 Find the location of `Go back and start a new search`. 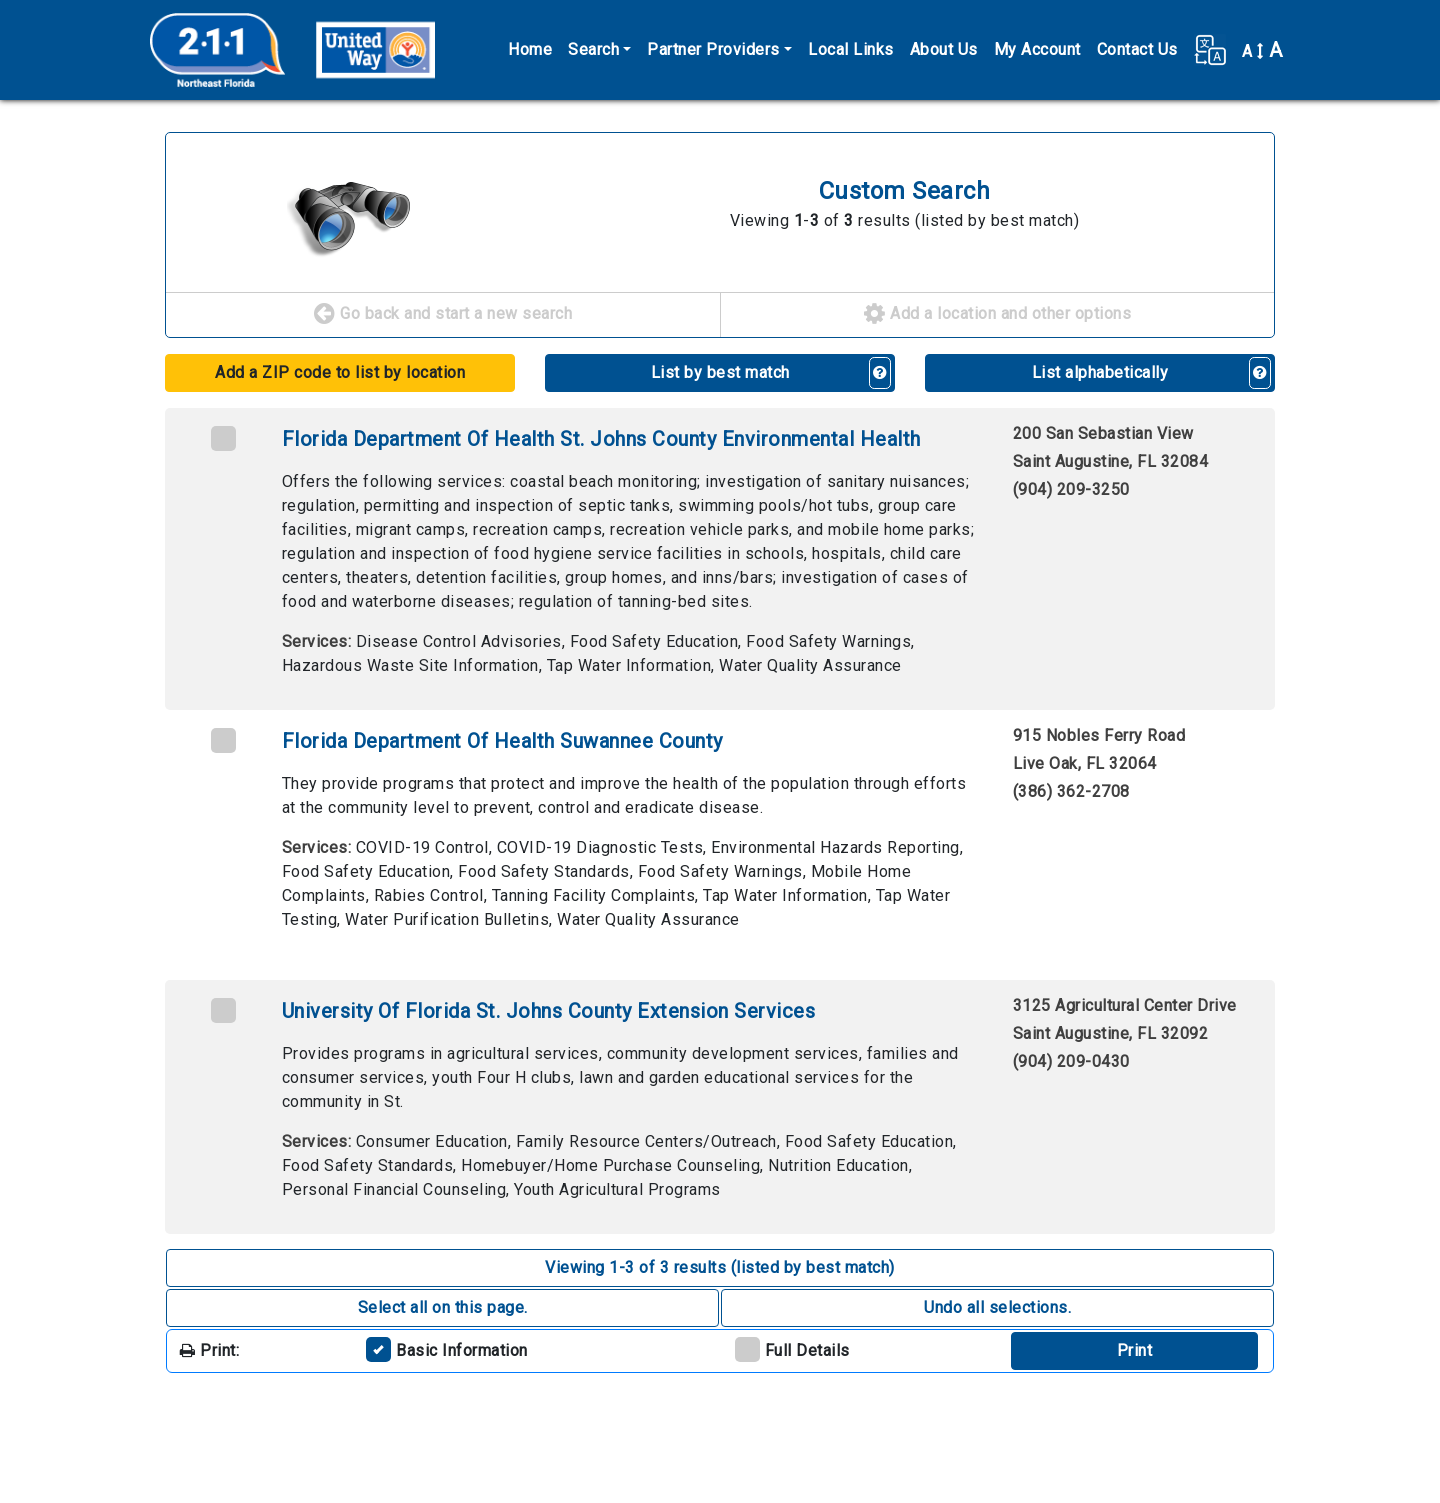

Go back and start a new search is located at coordinates (443, 315).